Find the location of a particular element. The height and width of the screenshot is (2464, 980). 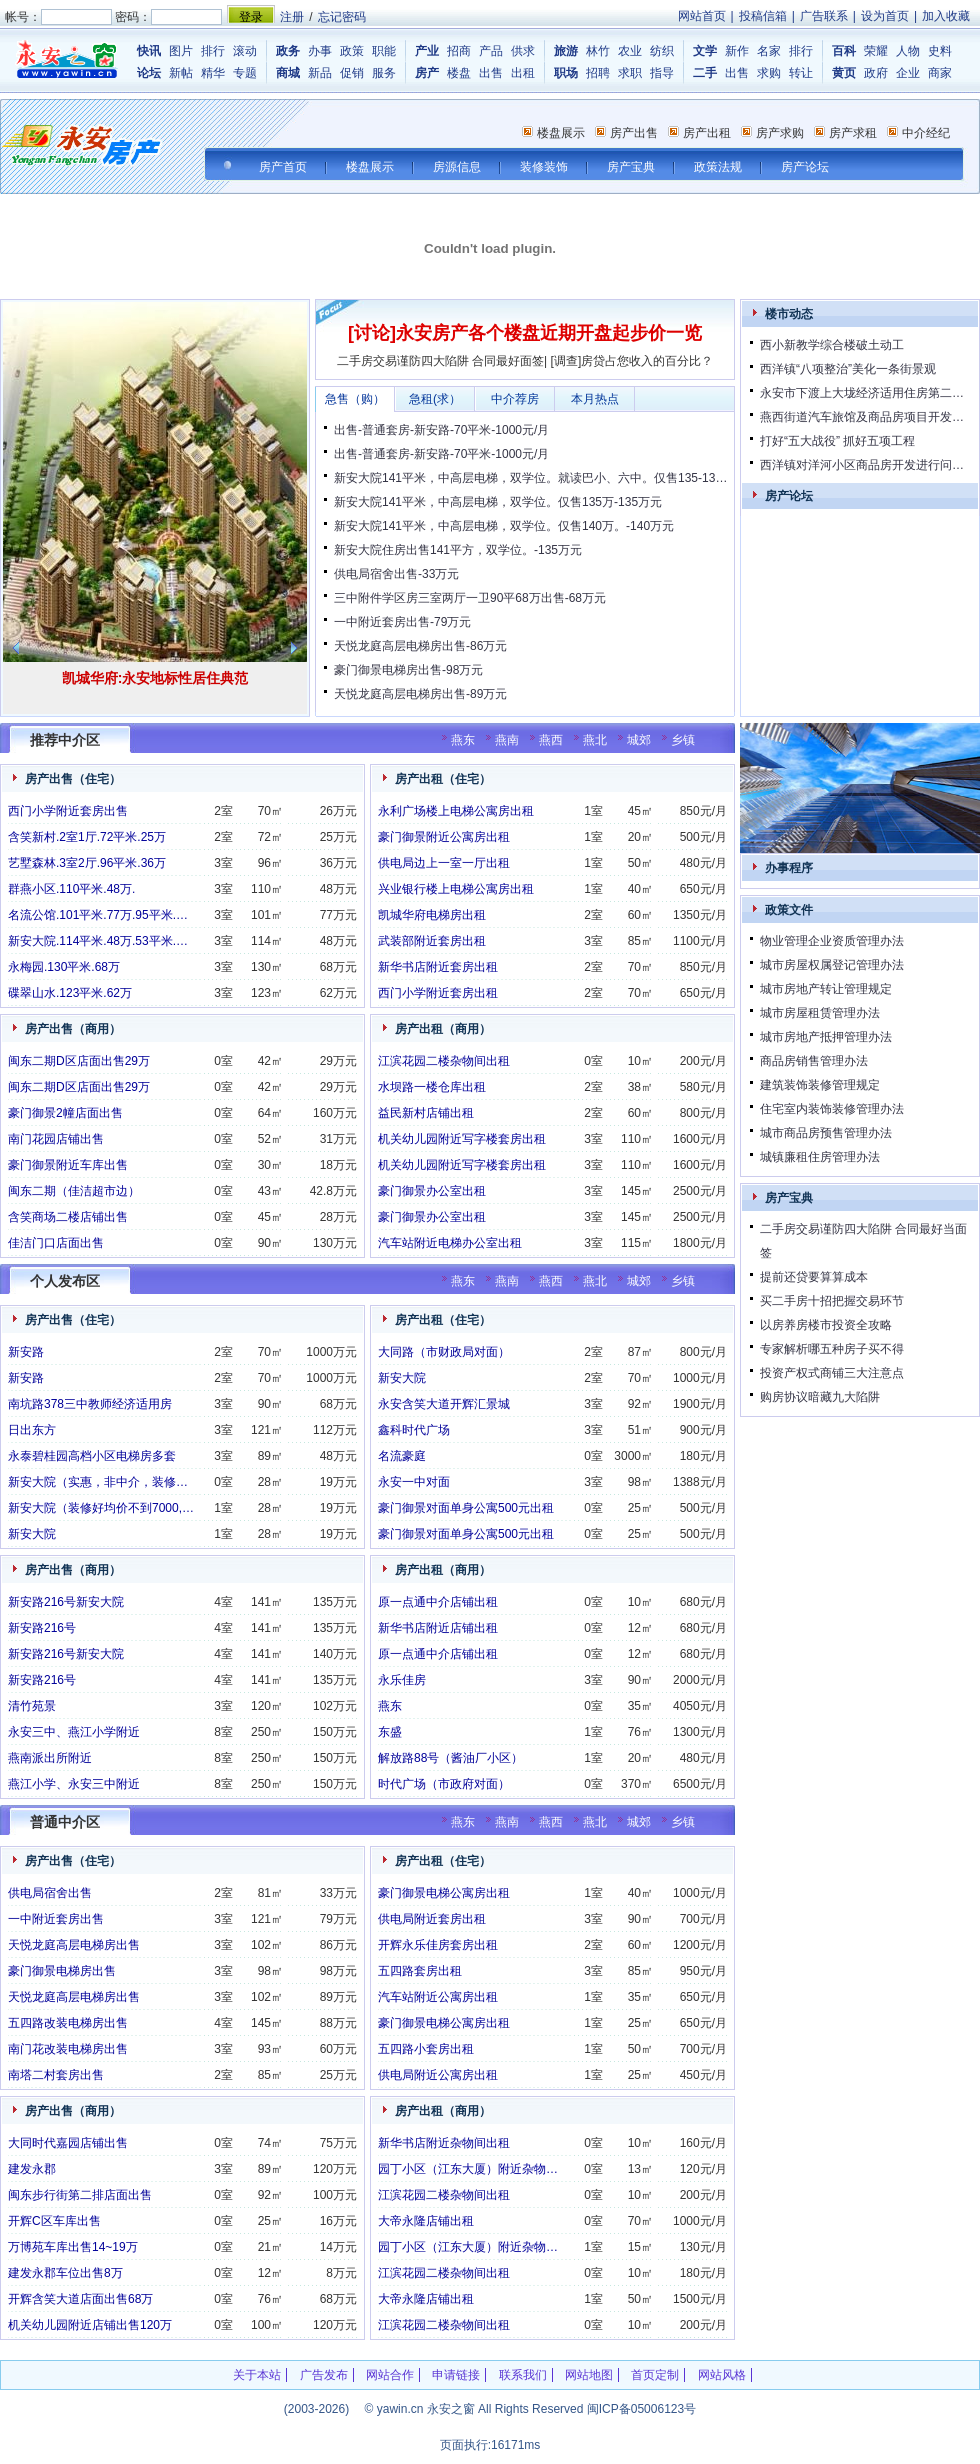

以房养房楼市投资全攻略 is located at coordinates (826, 1325).